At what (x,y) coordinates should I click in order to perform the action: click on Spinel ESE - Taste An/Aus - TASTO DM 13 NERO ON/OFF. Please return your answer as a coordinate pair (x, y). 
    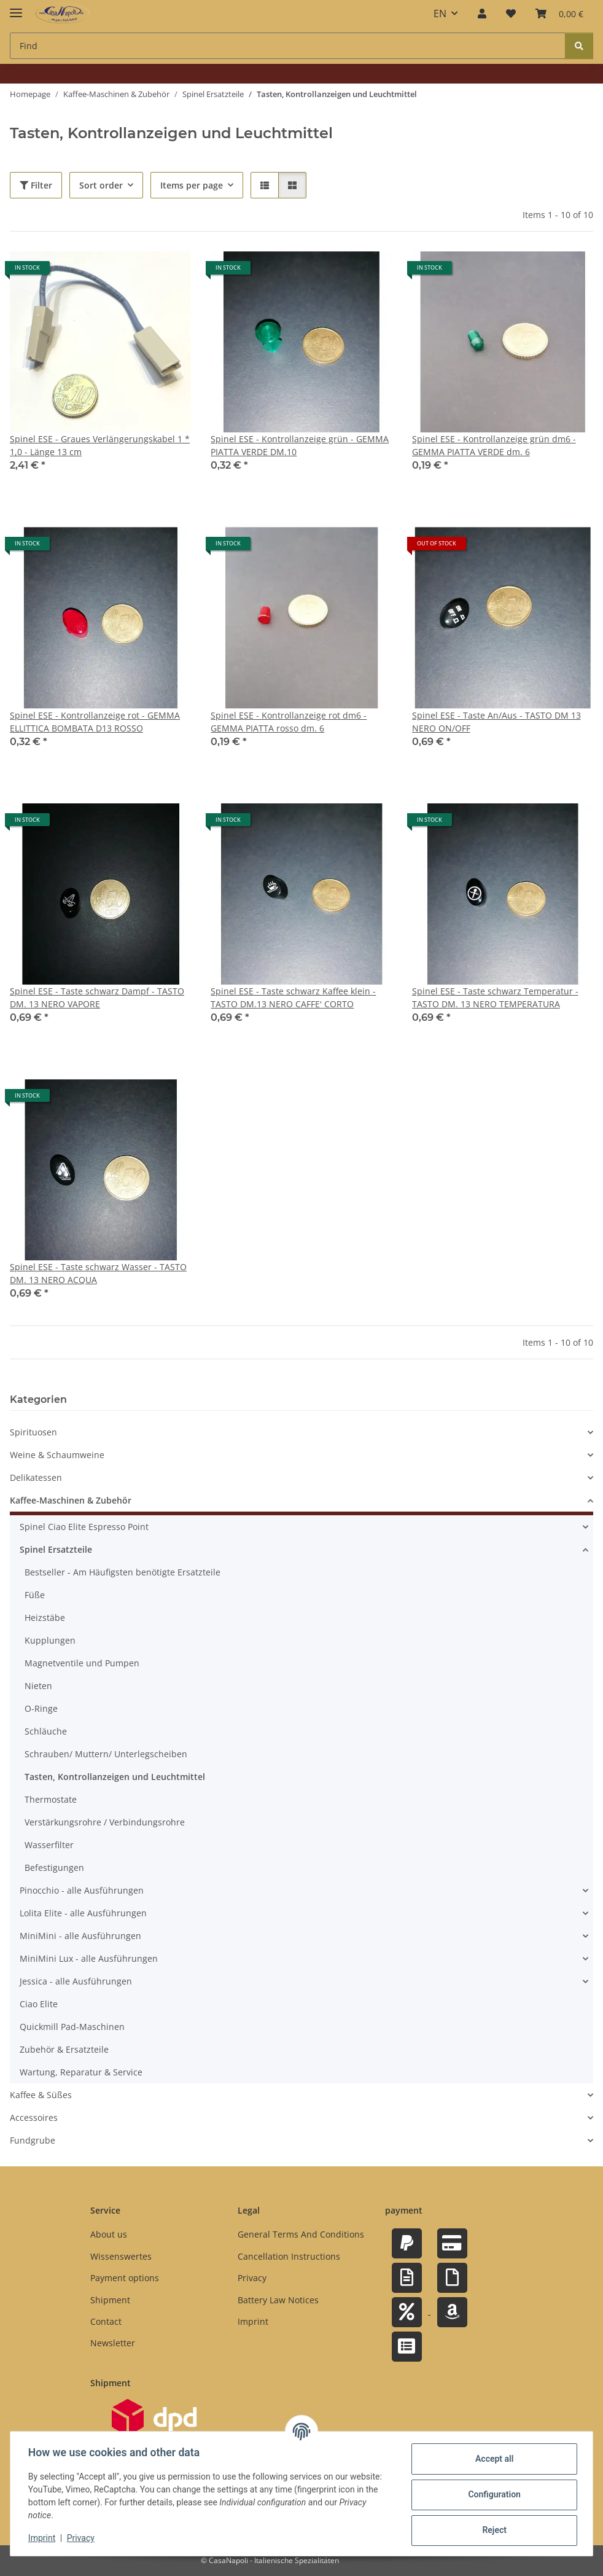
    Looking at the image, I should click on (496, 721).